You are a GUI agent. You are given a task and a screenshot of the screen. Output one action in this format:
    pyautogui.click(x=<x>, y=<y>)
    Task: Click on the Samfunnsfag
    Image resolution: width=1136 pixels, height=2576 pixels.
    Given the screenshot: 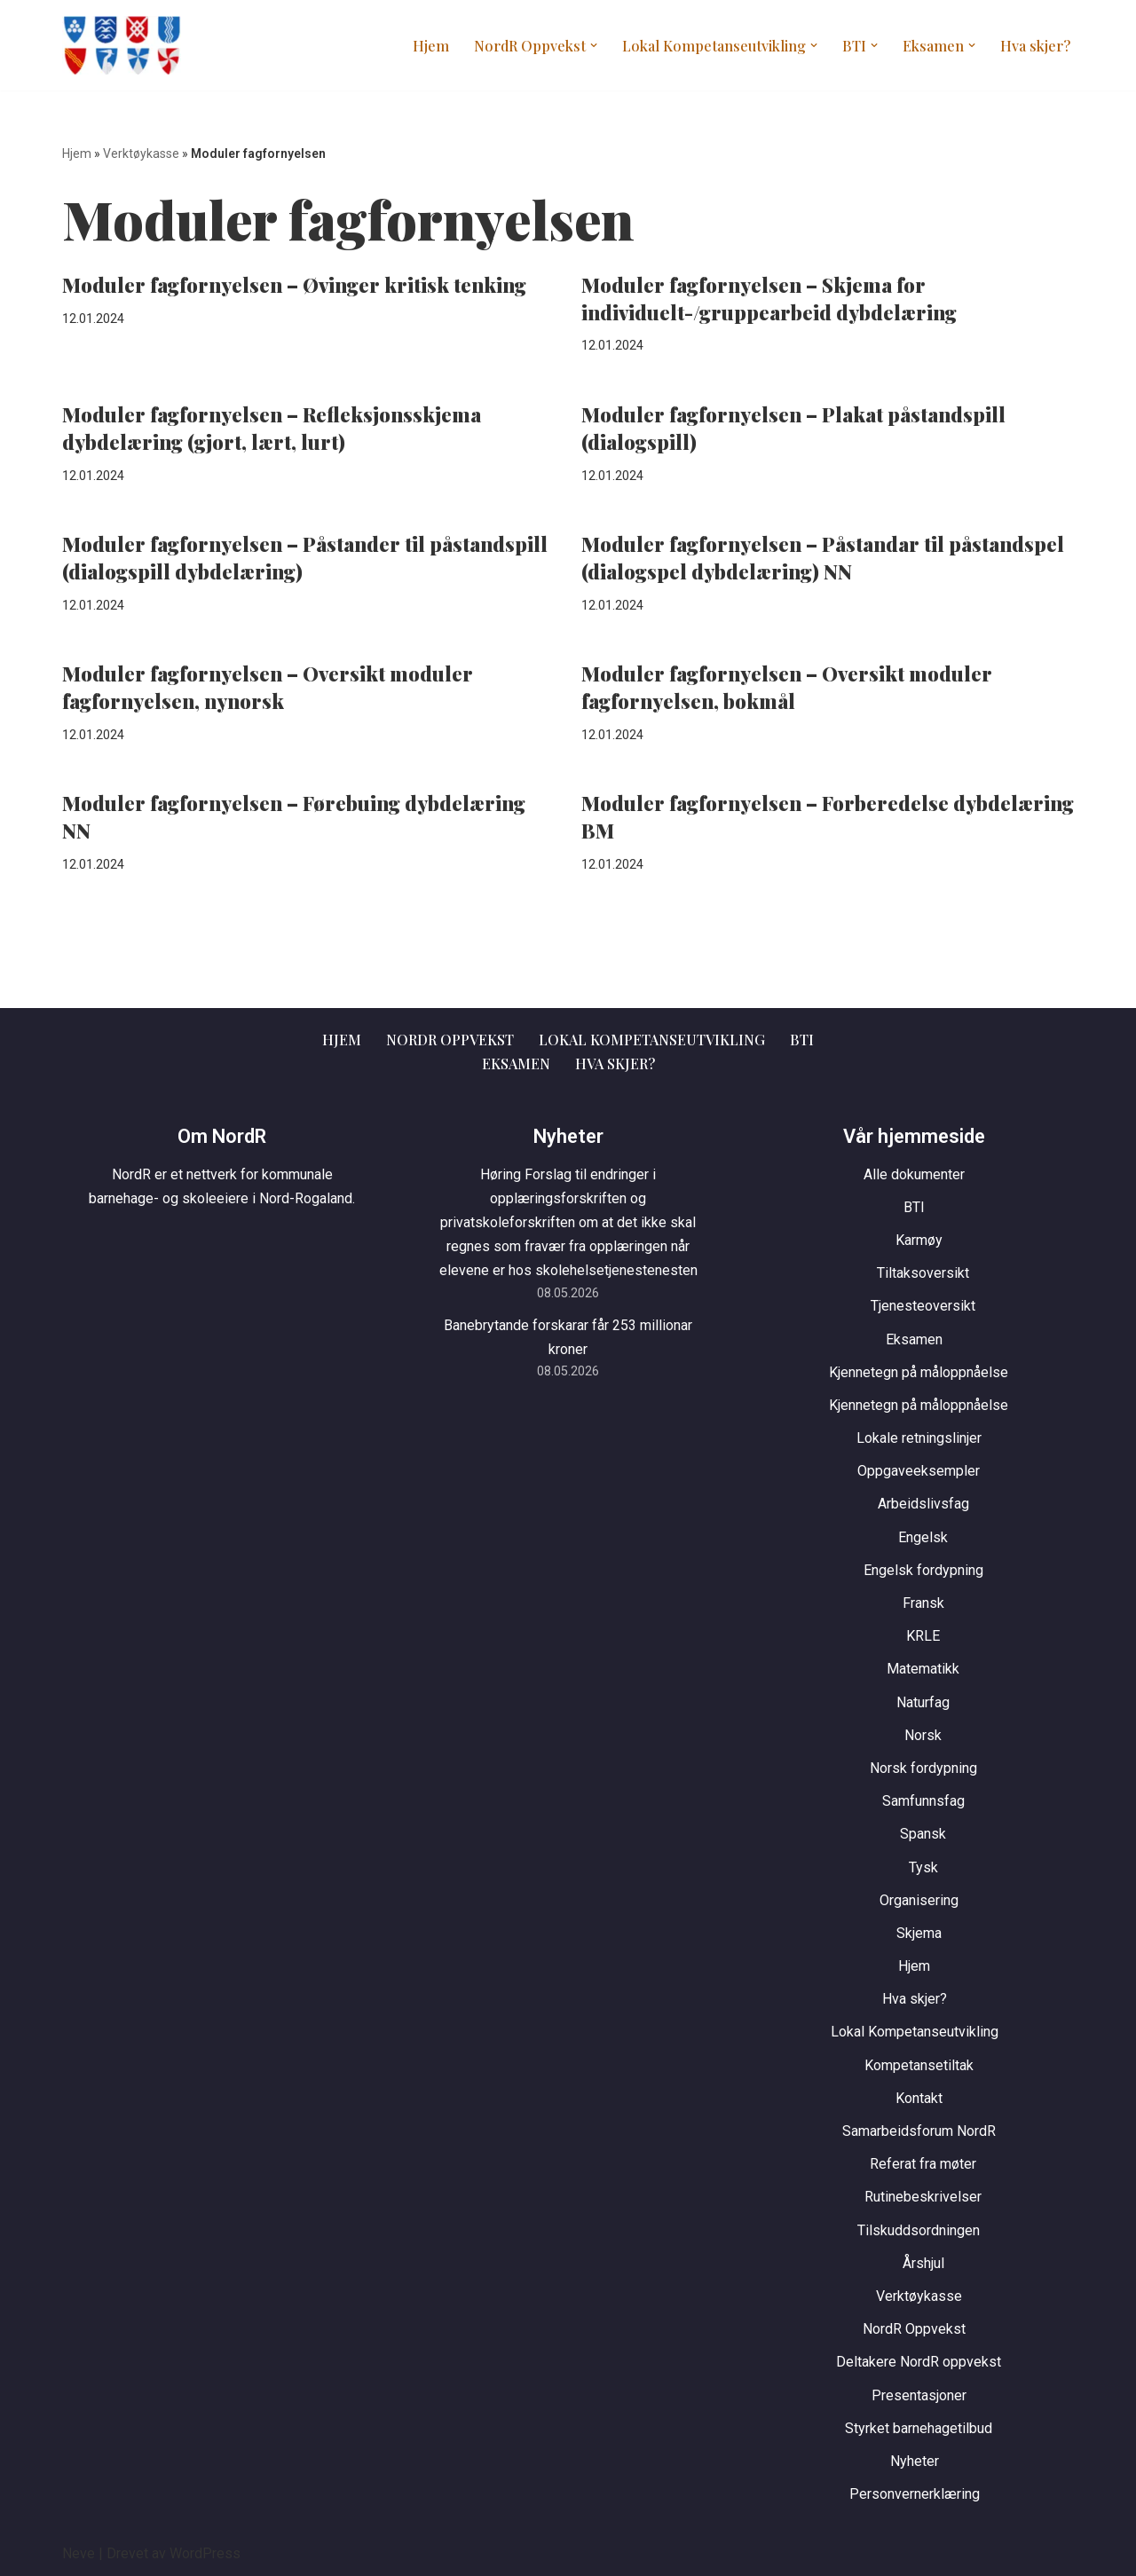 What is the action you would take?
    pyautogui.click(x=923, y=1800)
    